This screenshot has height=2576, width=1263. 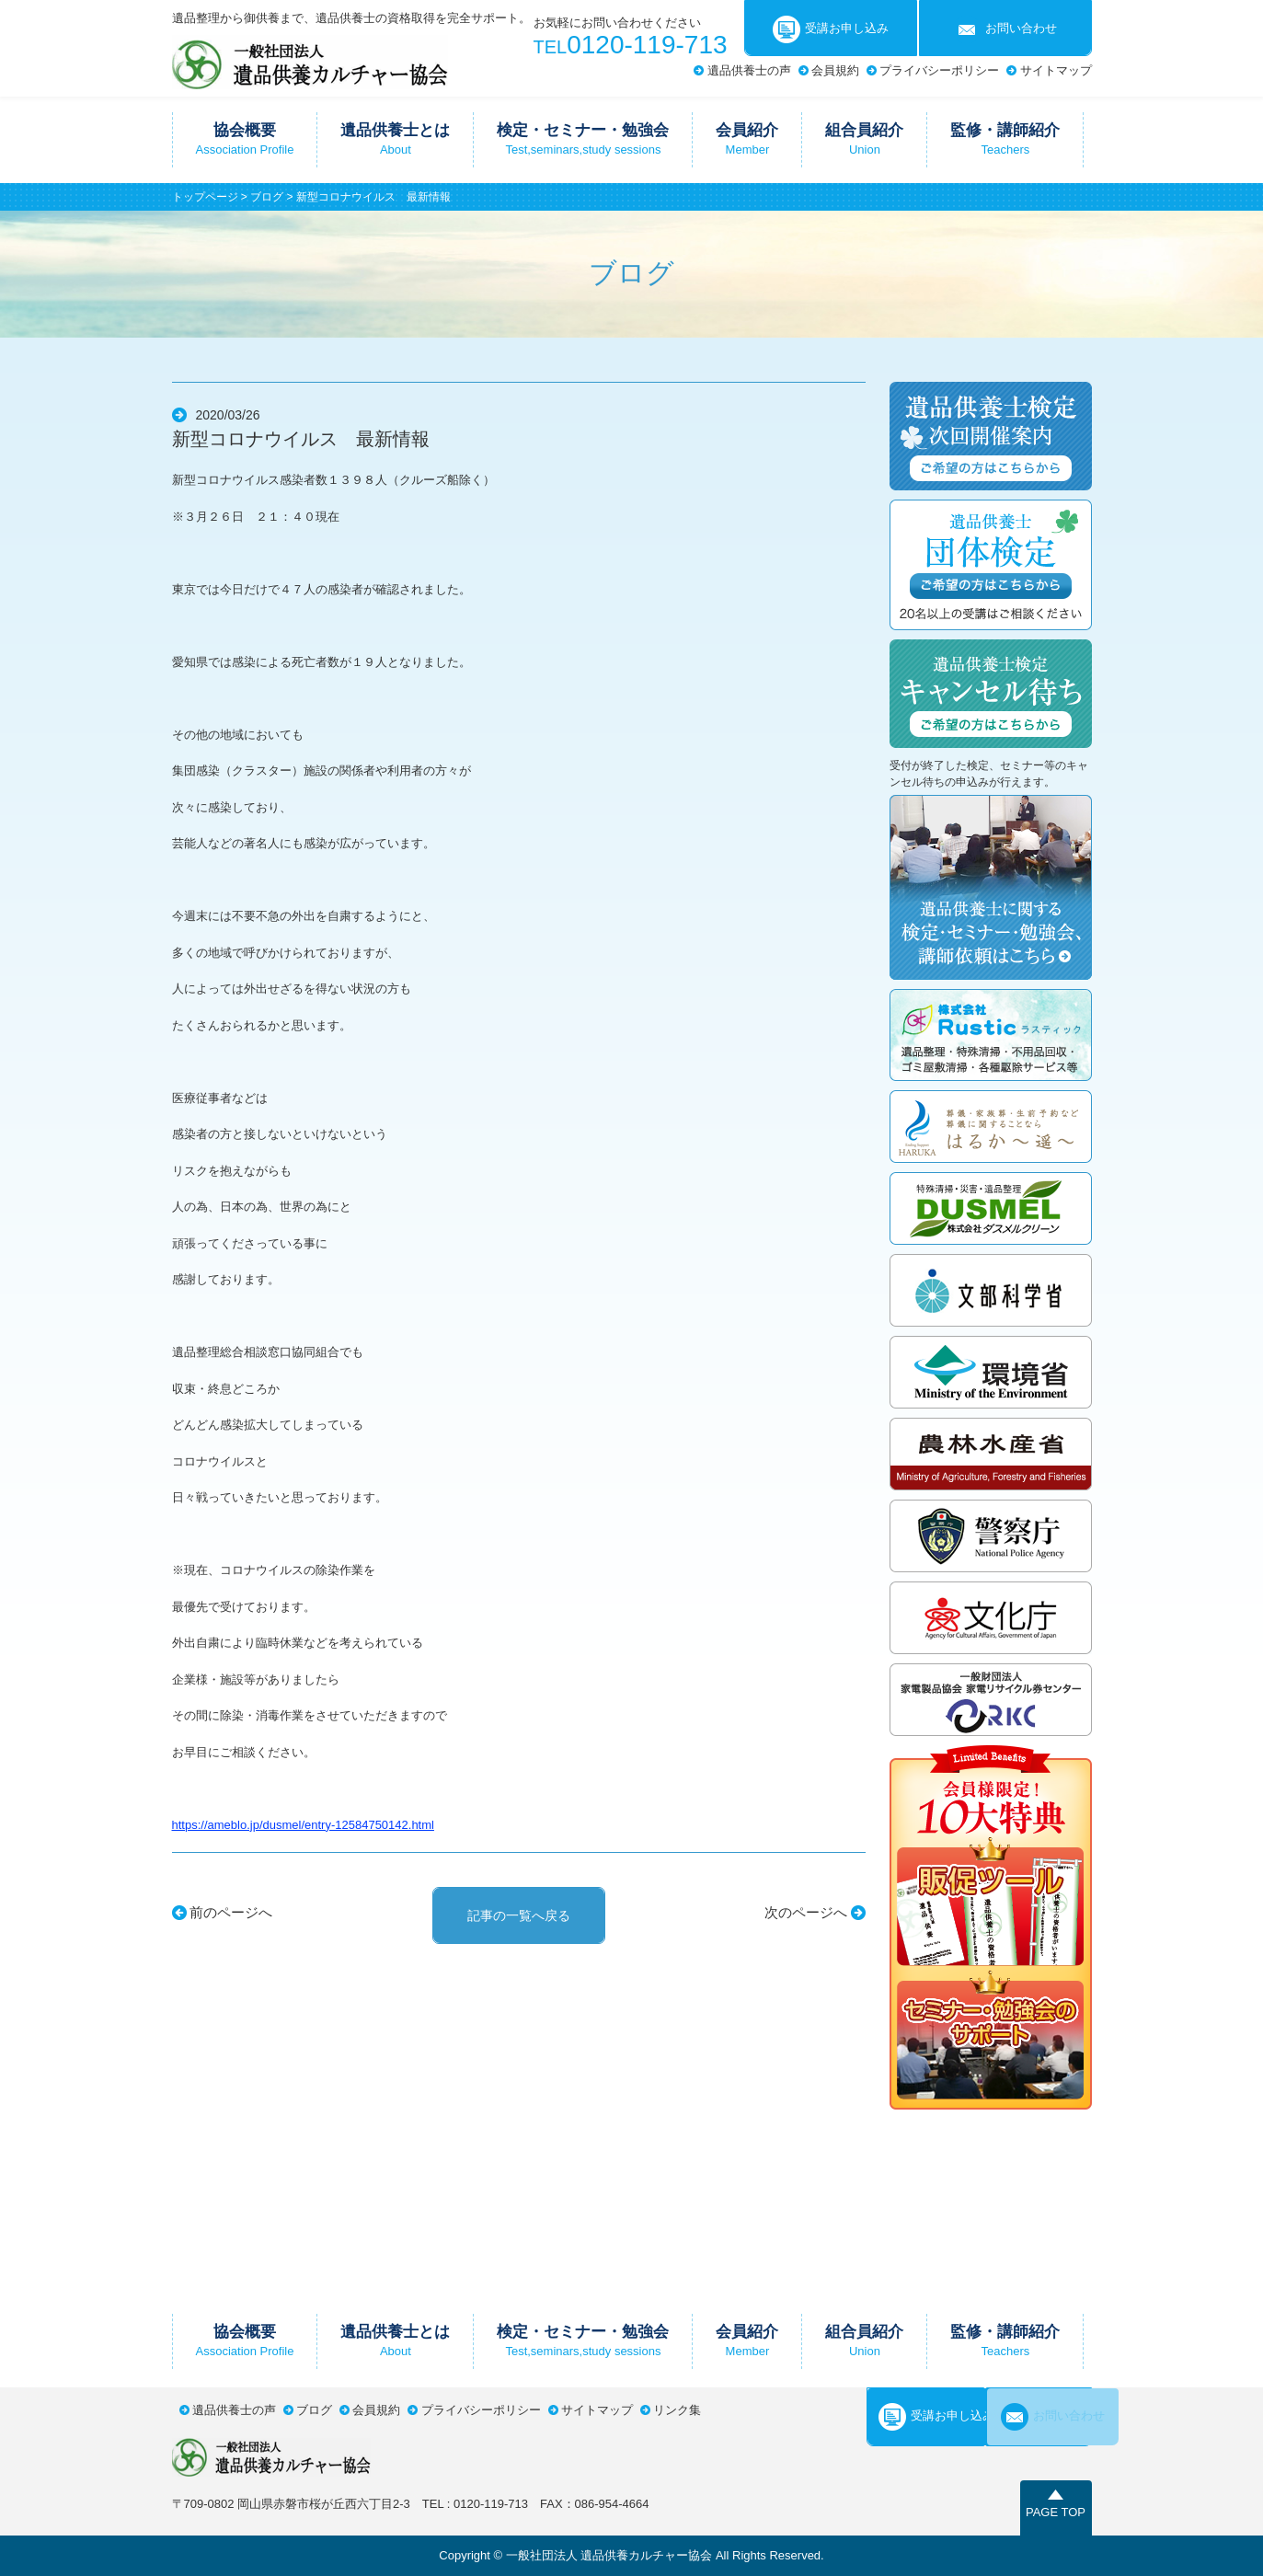 I want to click on トップページ, so click(x=205, y=196).